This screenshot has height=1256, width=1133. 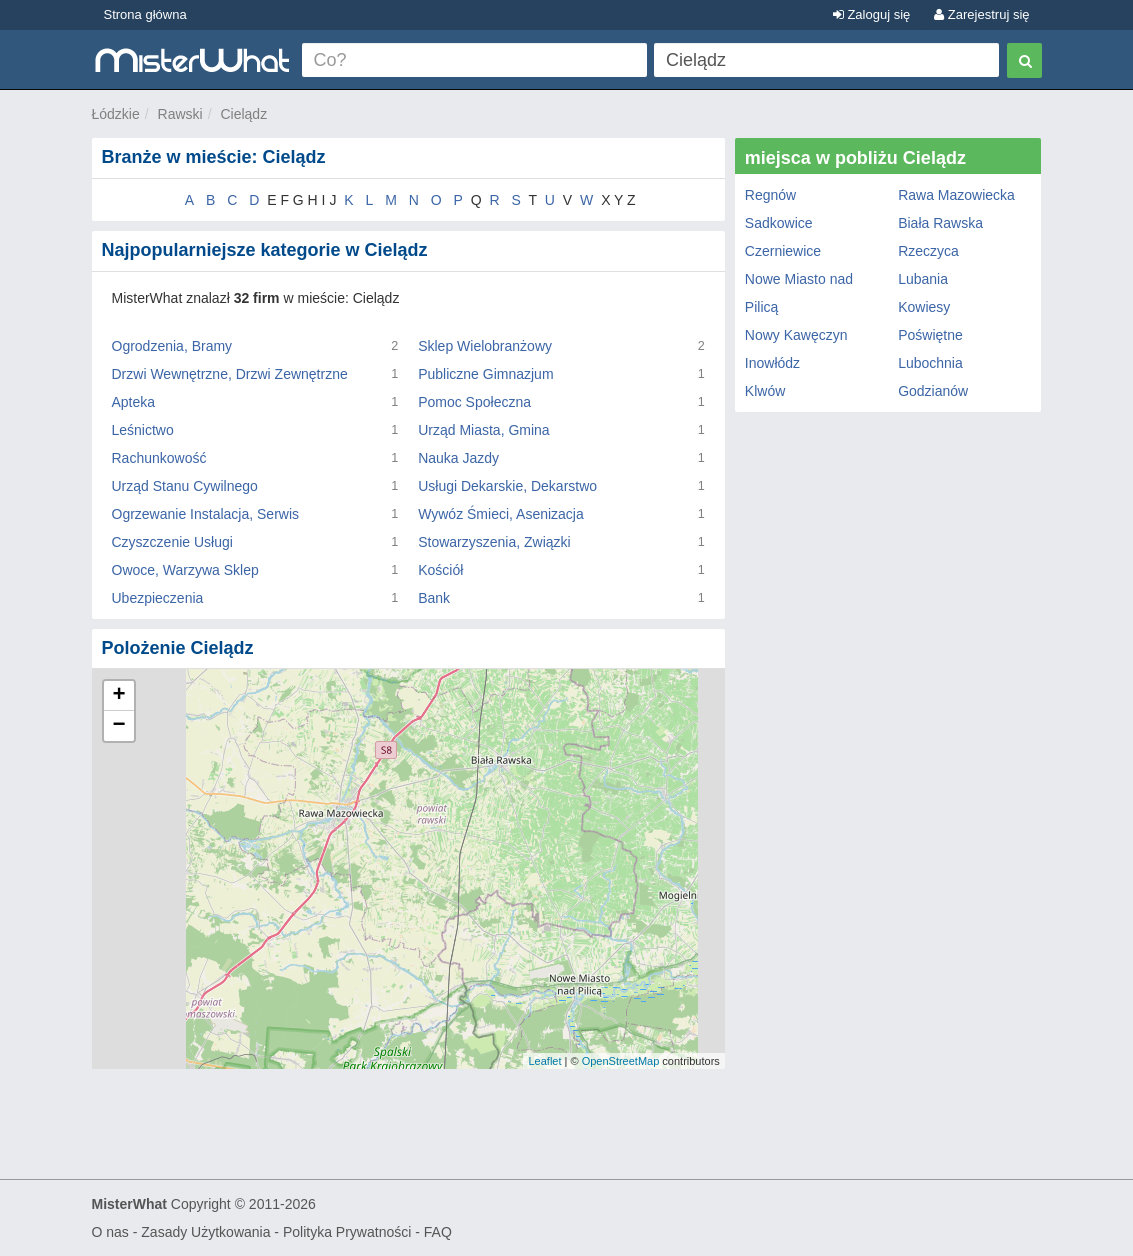 I want to click on O nas, so click(x=110, y=1232).